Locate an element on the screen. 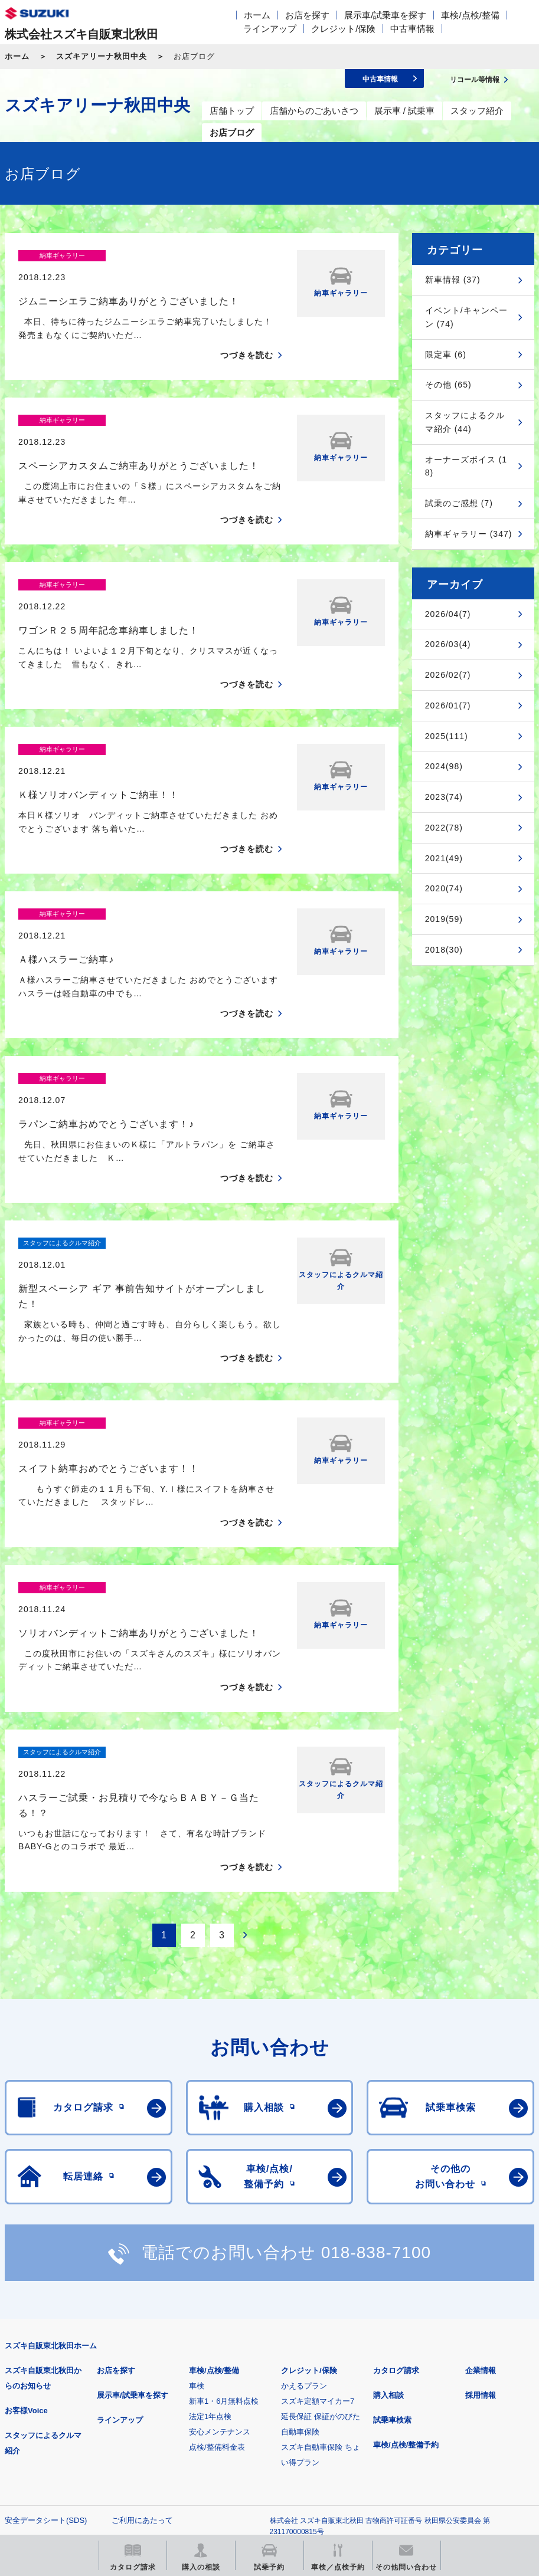 This screenshot has height=2576, width=539. 購入相談 is located at coordinates (388, 2189).